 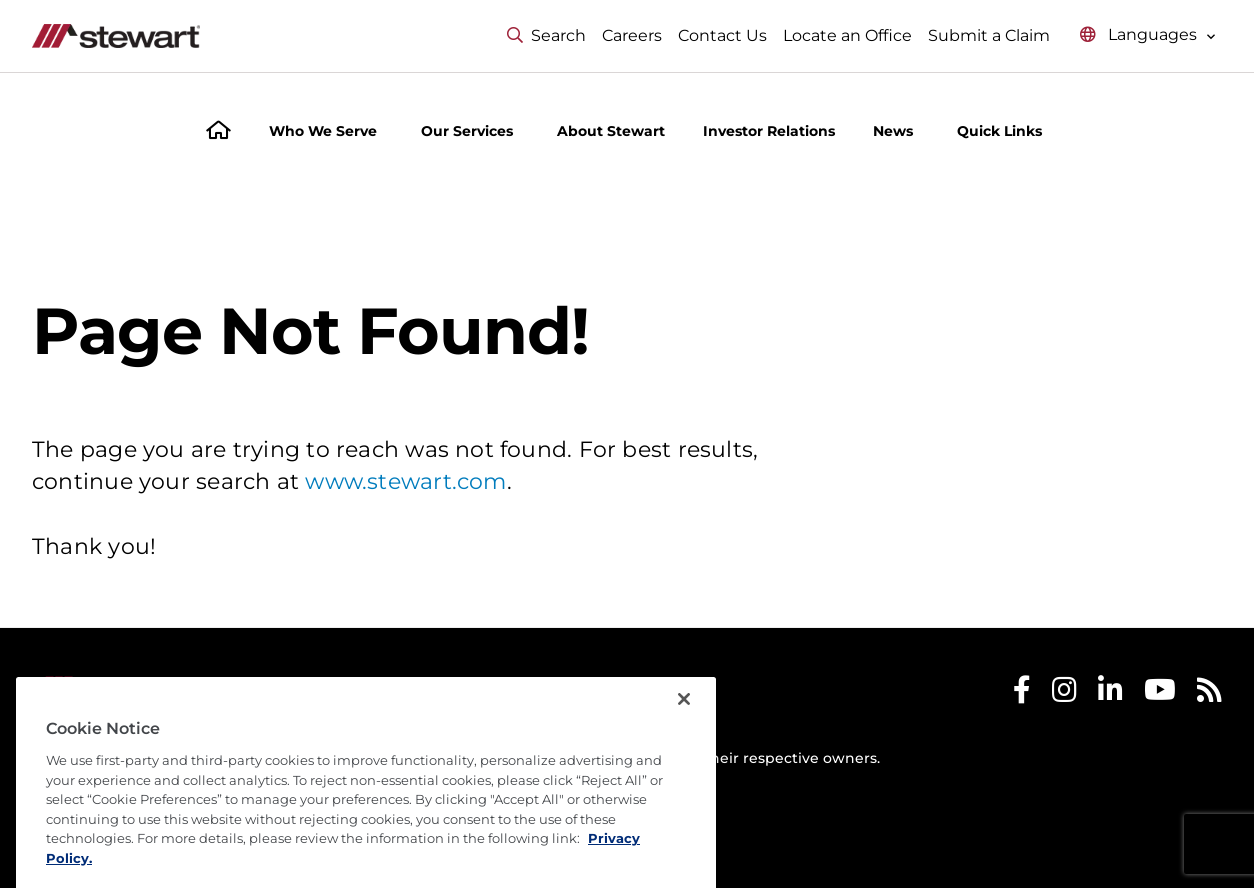 I want to click on [Close], so click(x=684, y=735).